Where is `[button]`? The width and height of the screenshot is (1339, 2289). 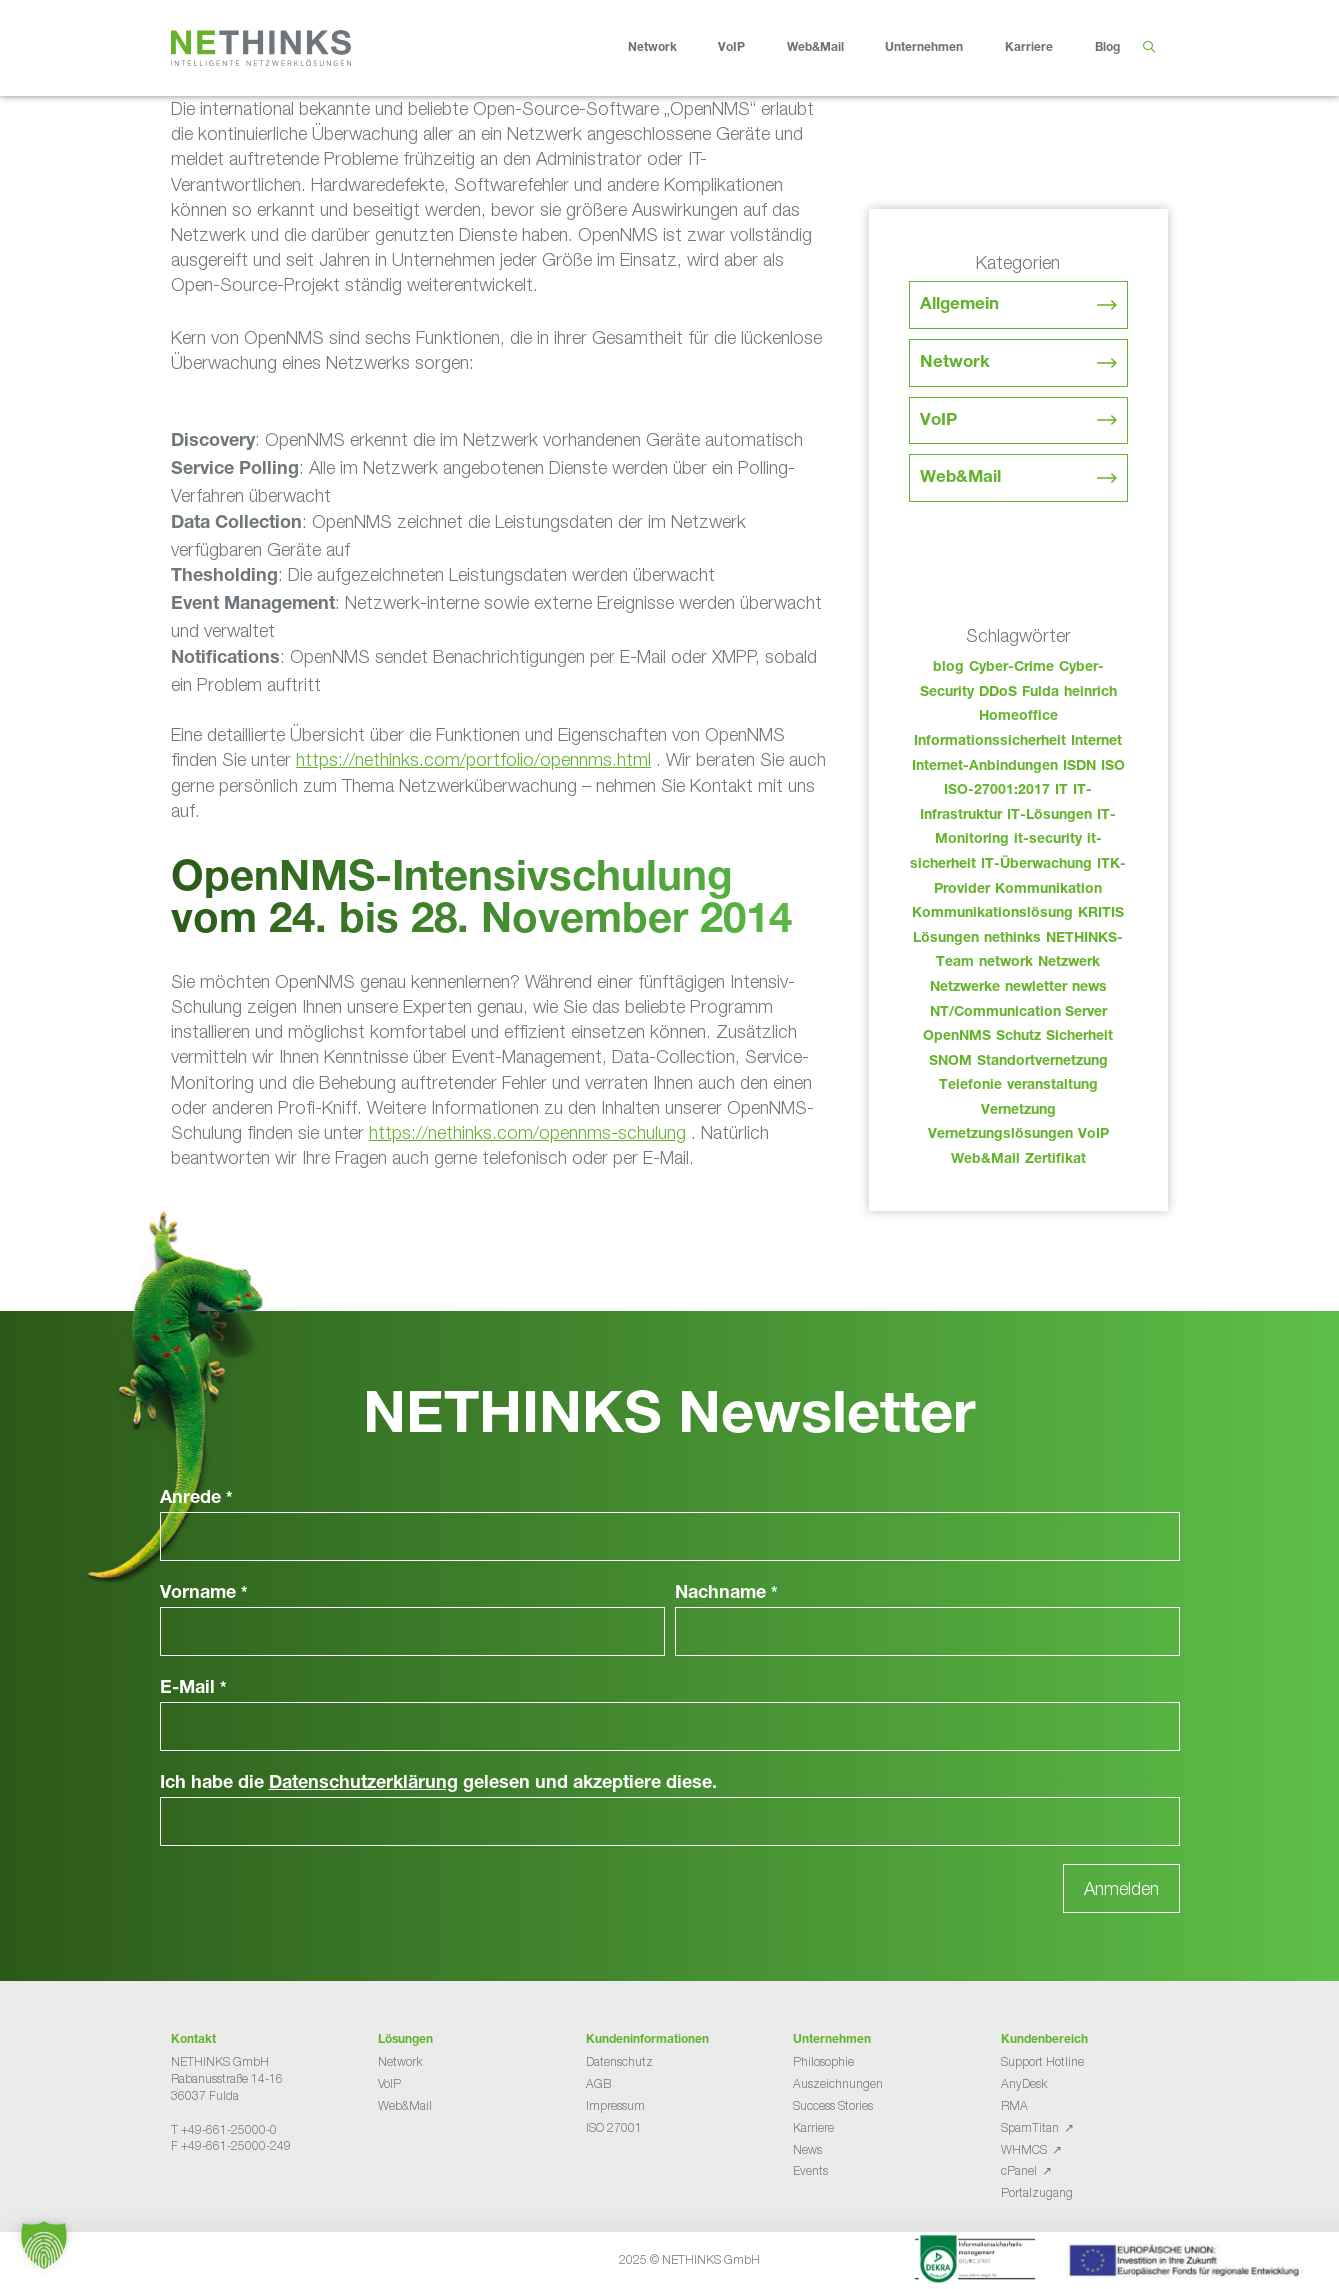
[button] is located at coordinates (44, 2245).